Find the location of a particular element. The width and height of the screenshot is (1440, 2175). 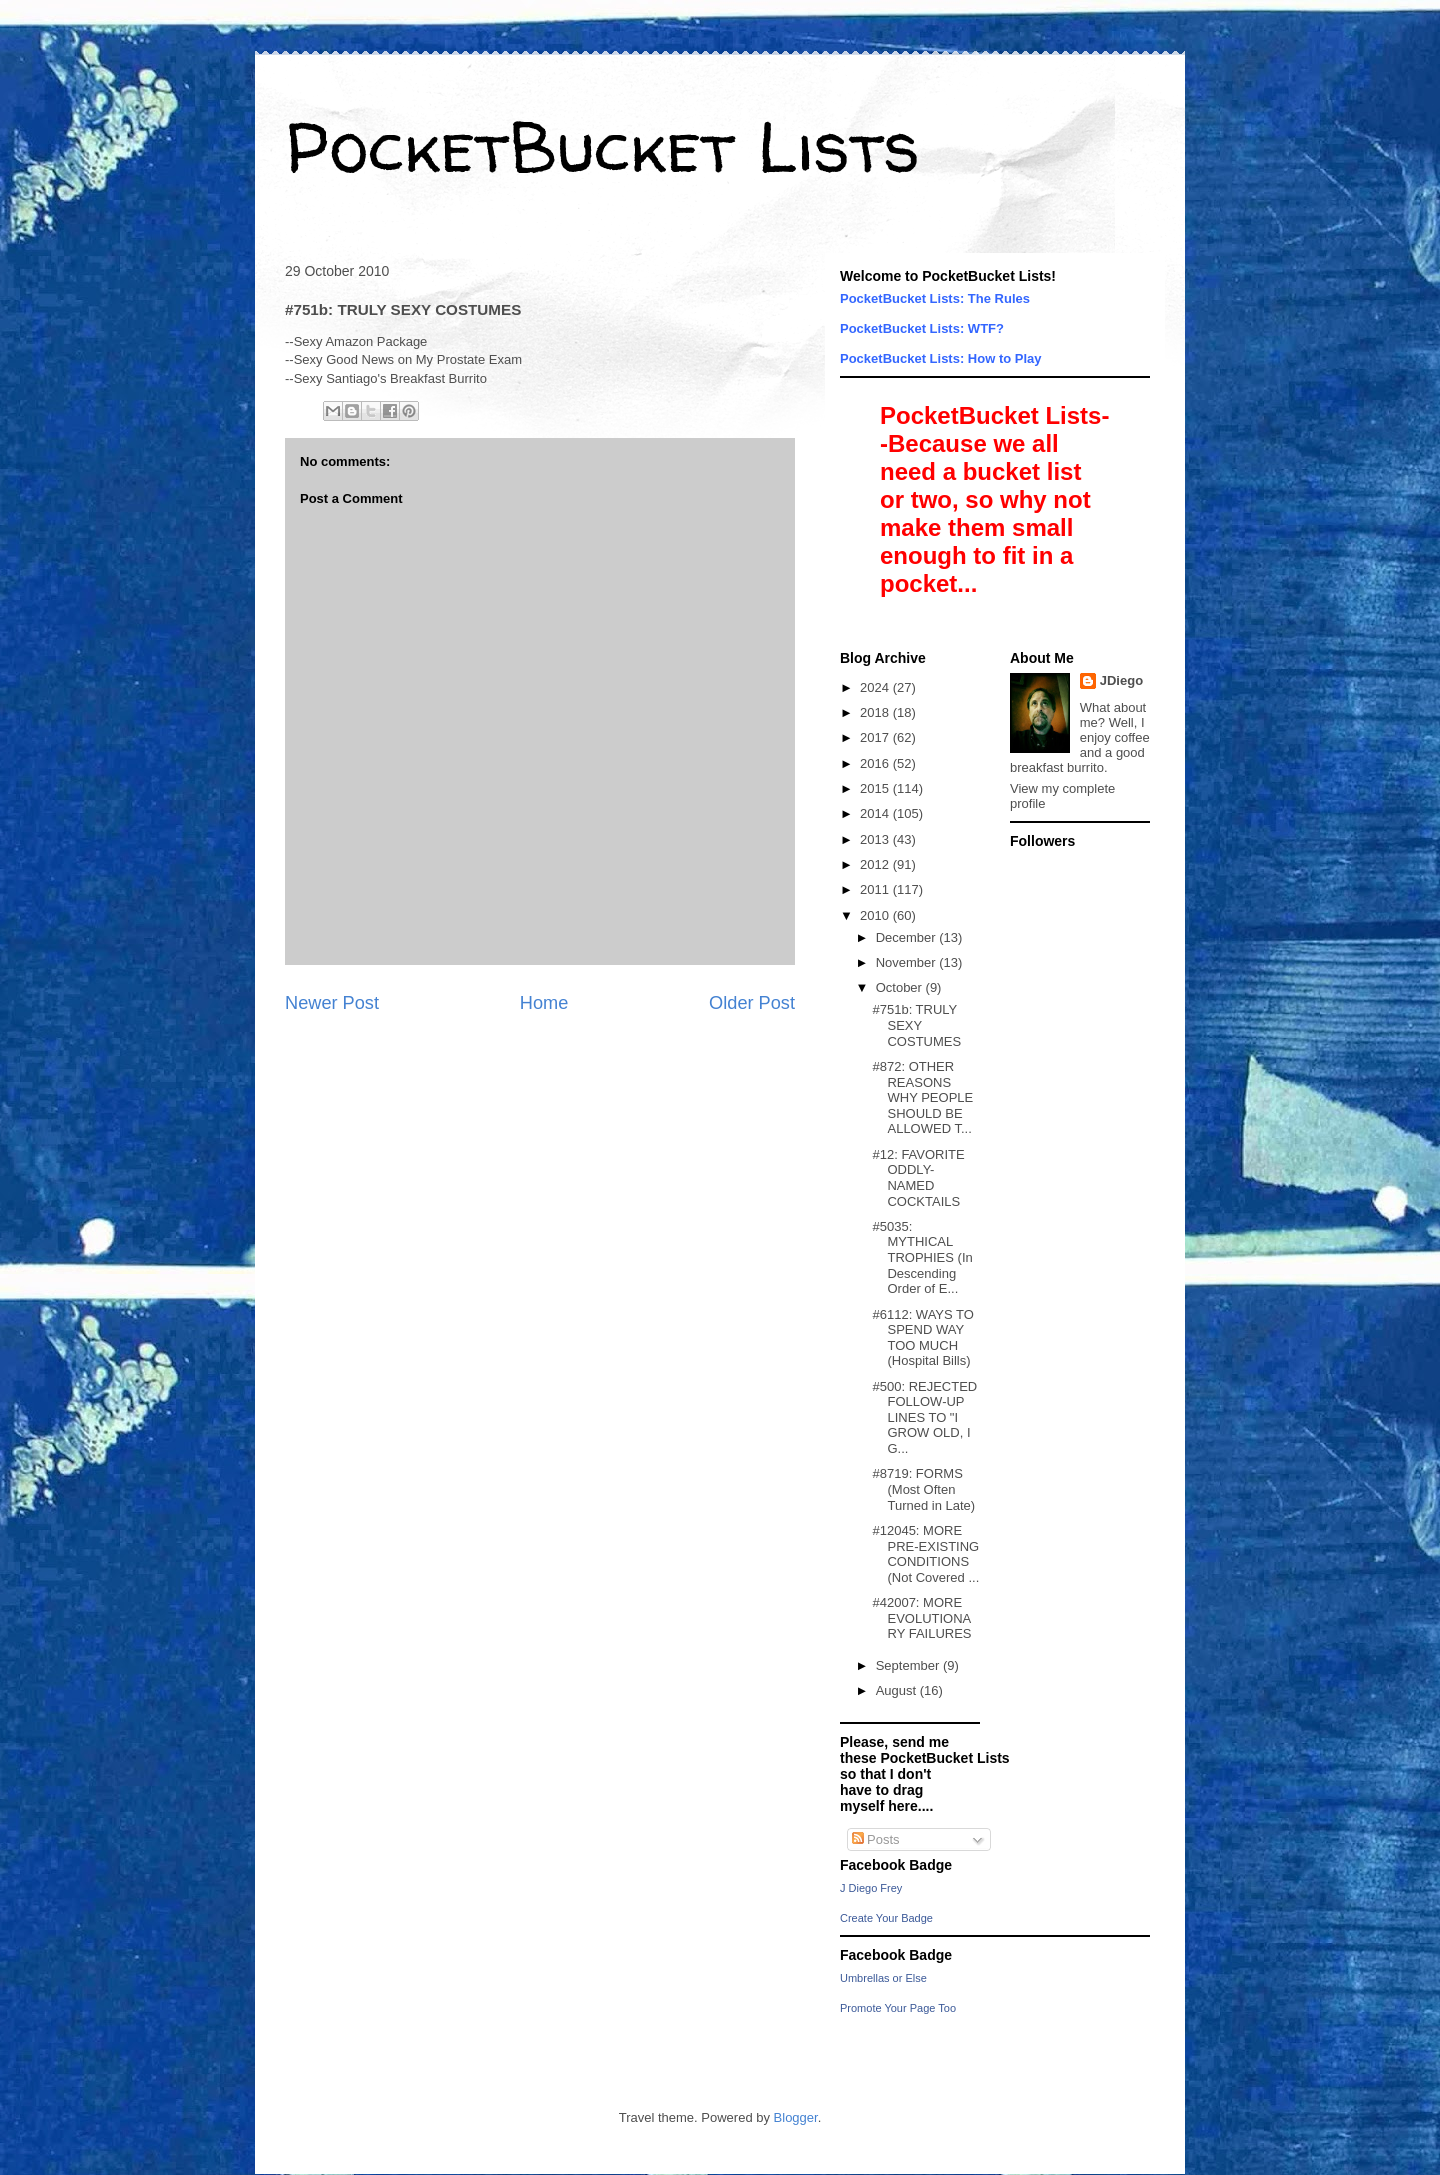

2024 is located at coordinates (876, 687).